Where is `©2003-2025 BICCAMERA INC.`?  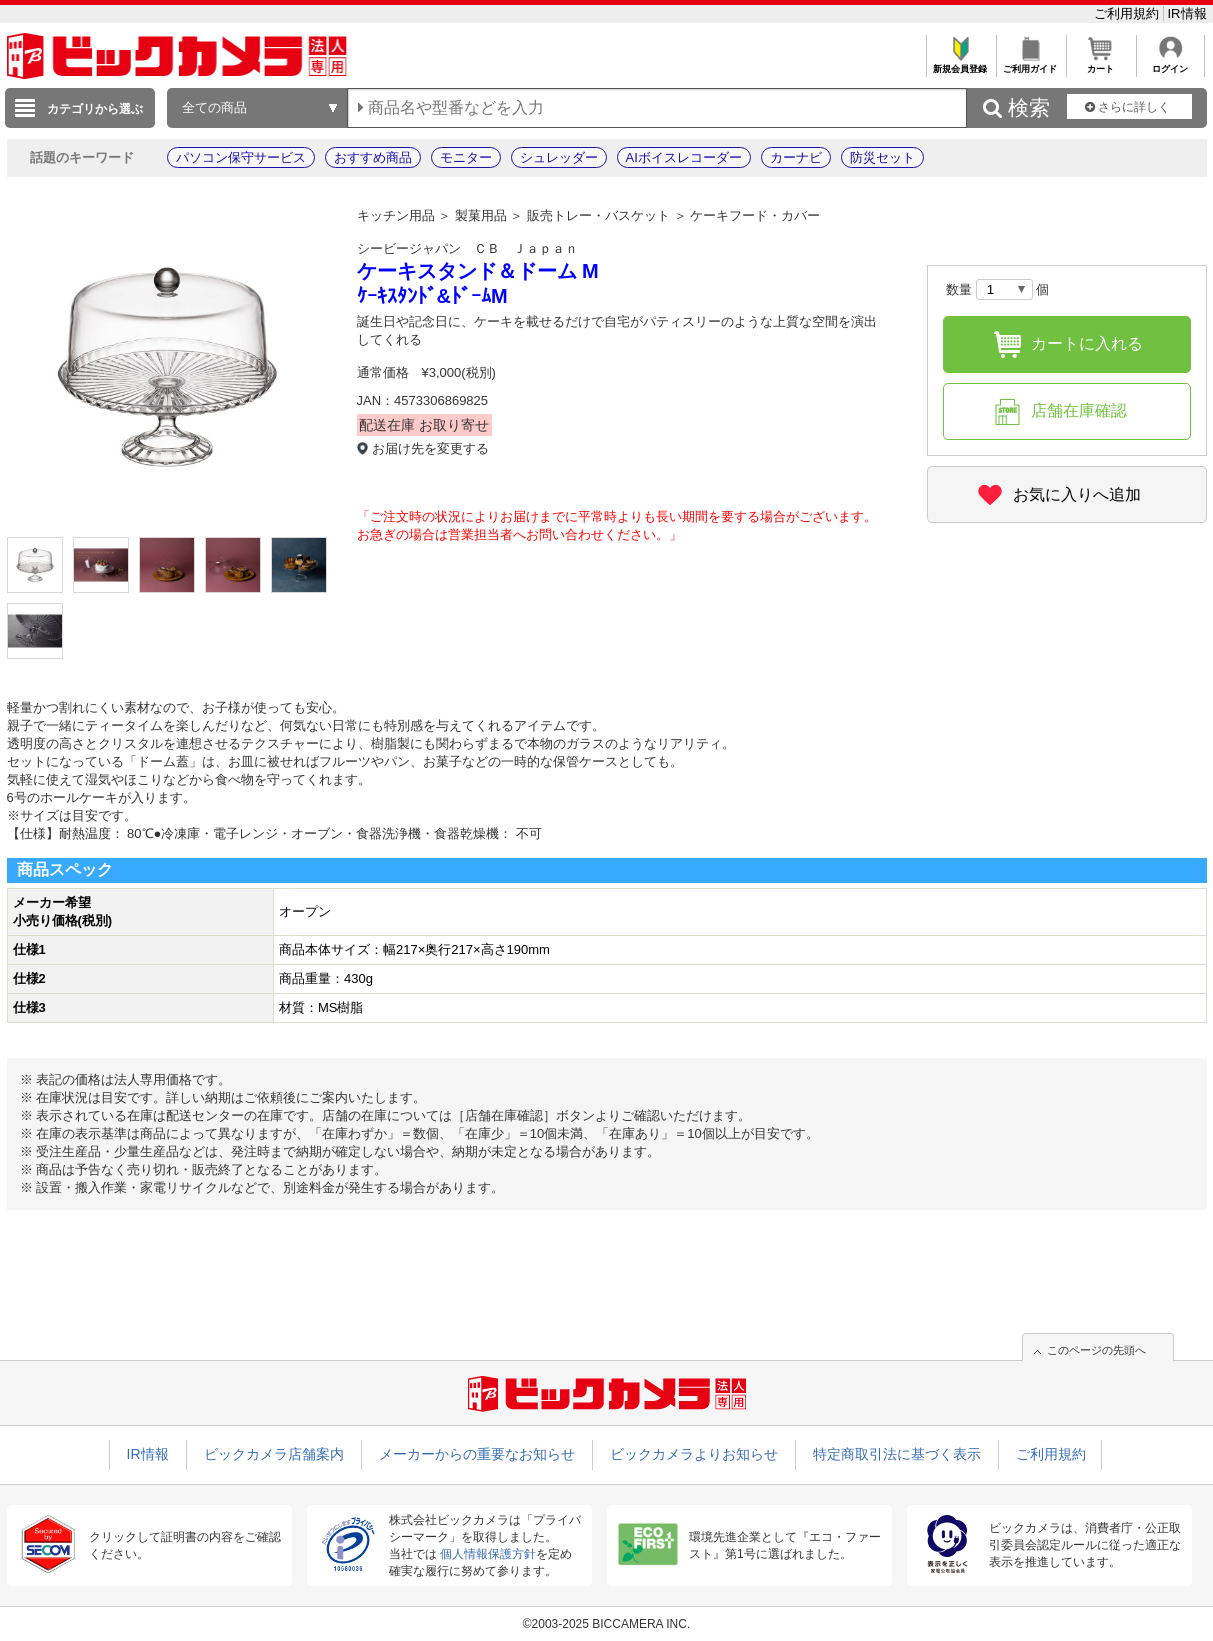
©2003-2025 BICCAMERA INC. is located at coordinates (607, 1624).